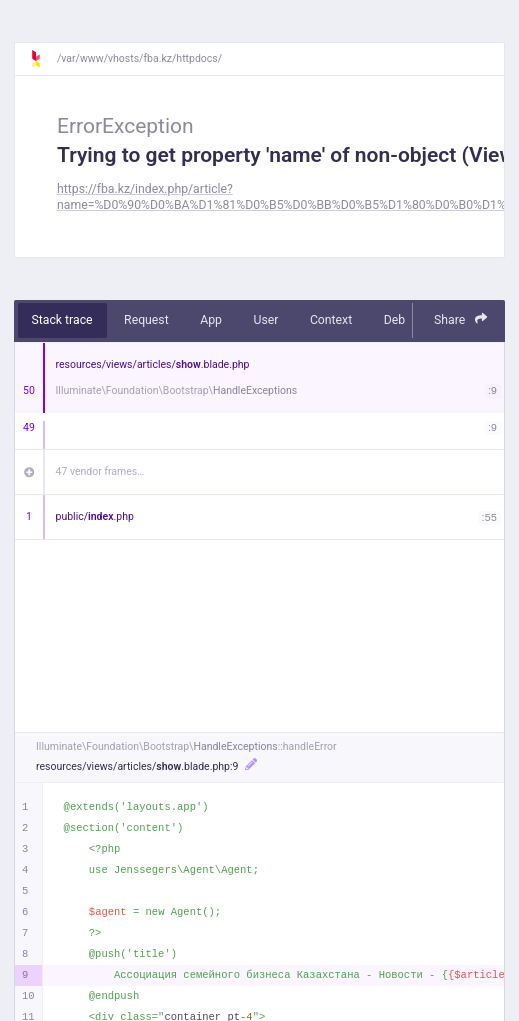 This screenshot has width=519, height=1021. What do you see at coordinates (461, 319) in the screenshot?
I see `Share` at bounding box center [461, 319].